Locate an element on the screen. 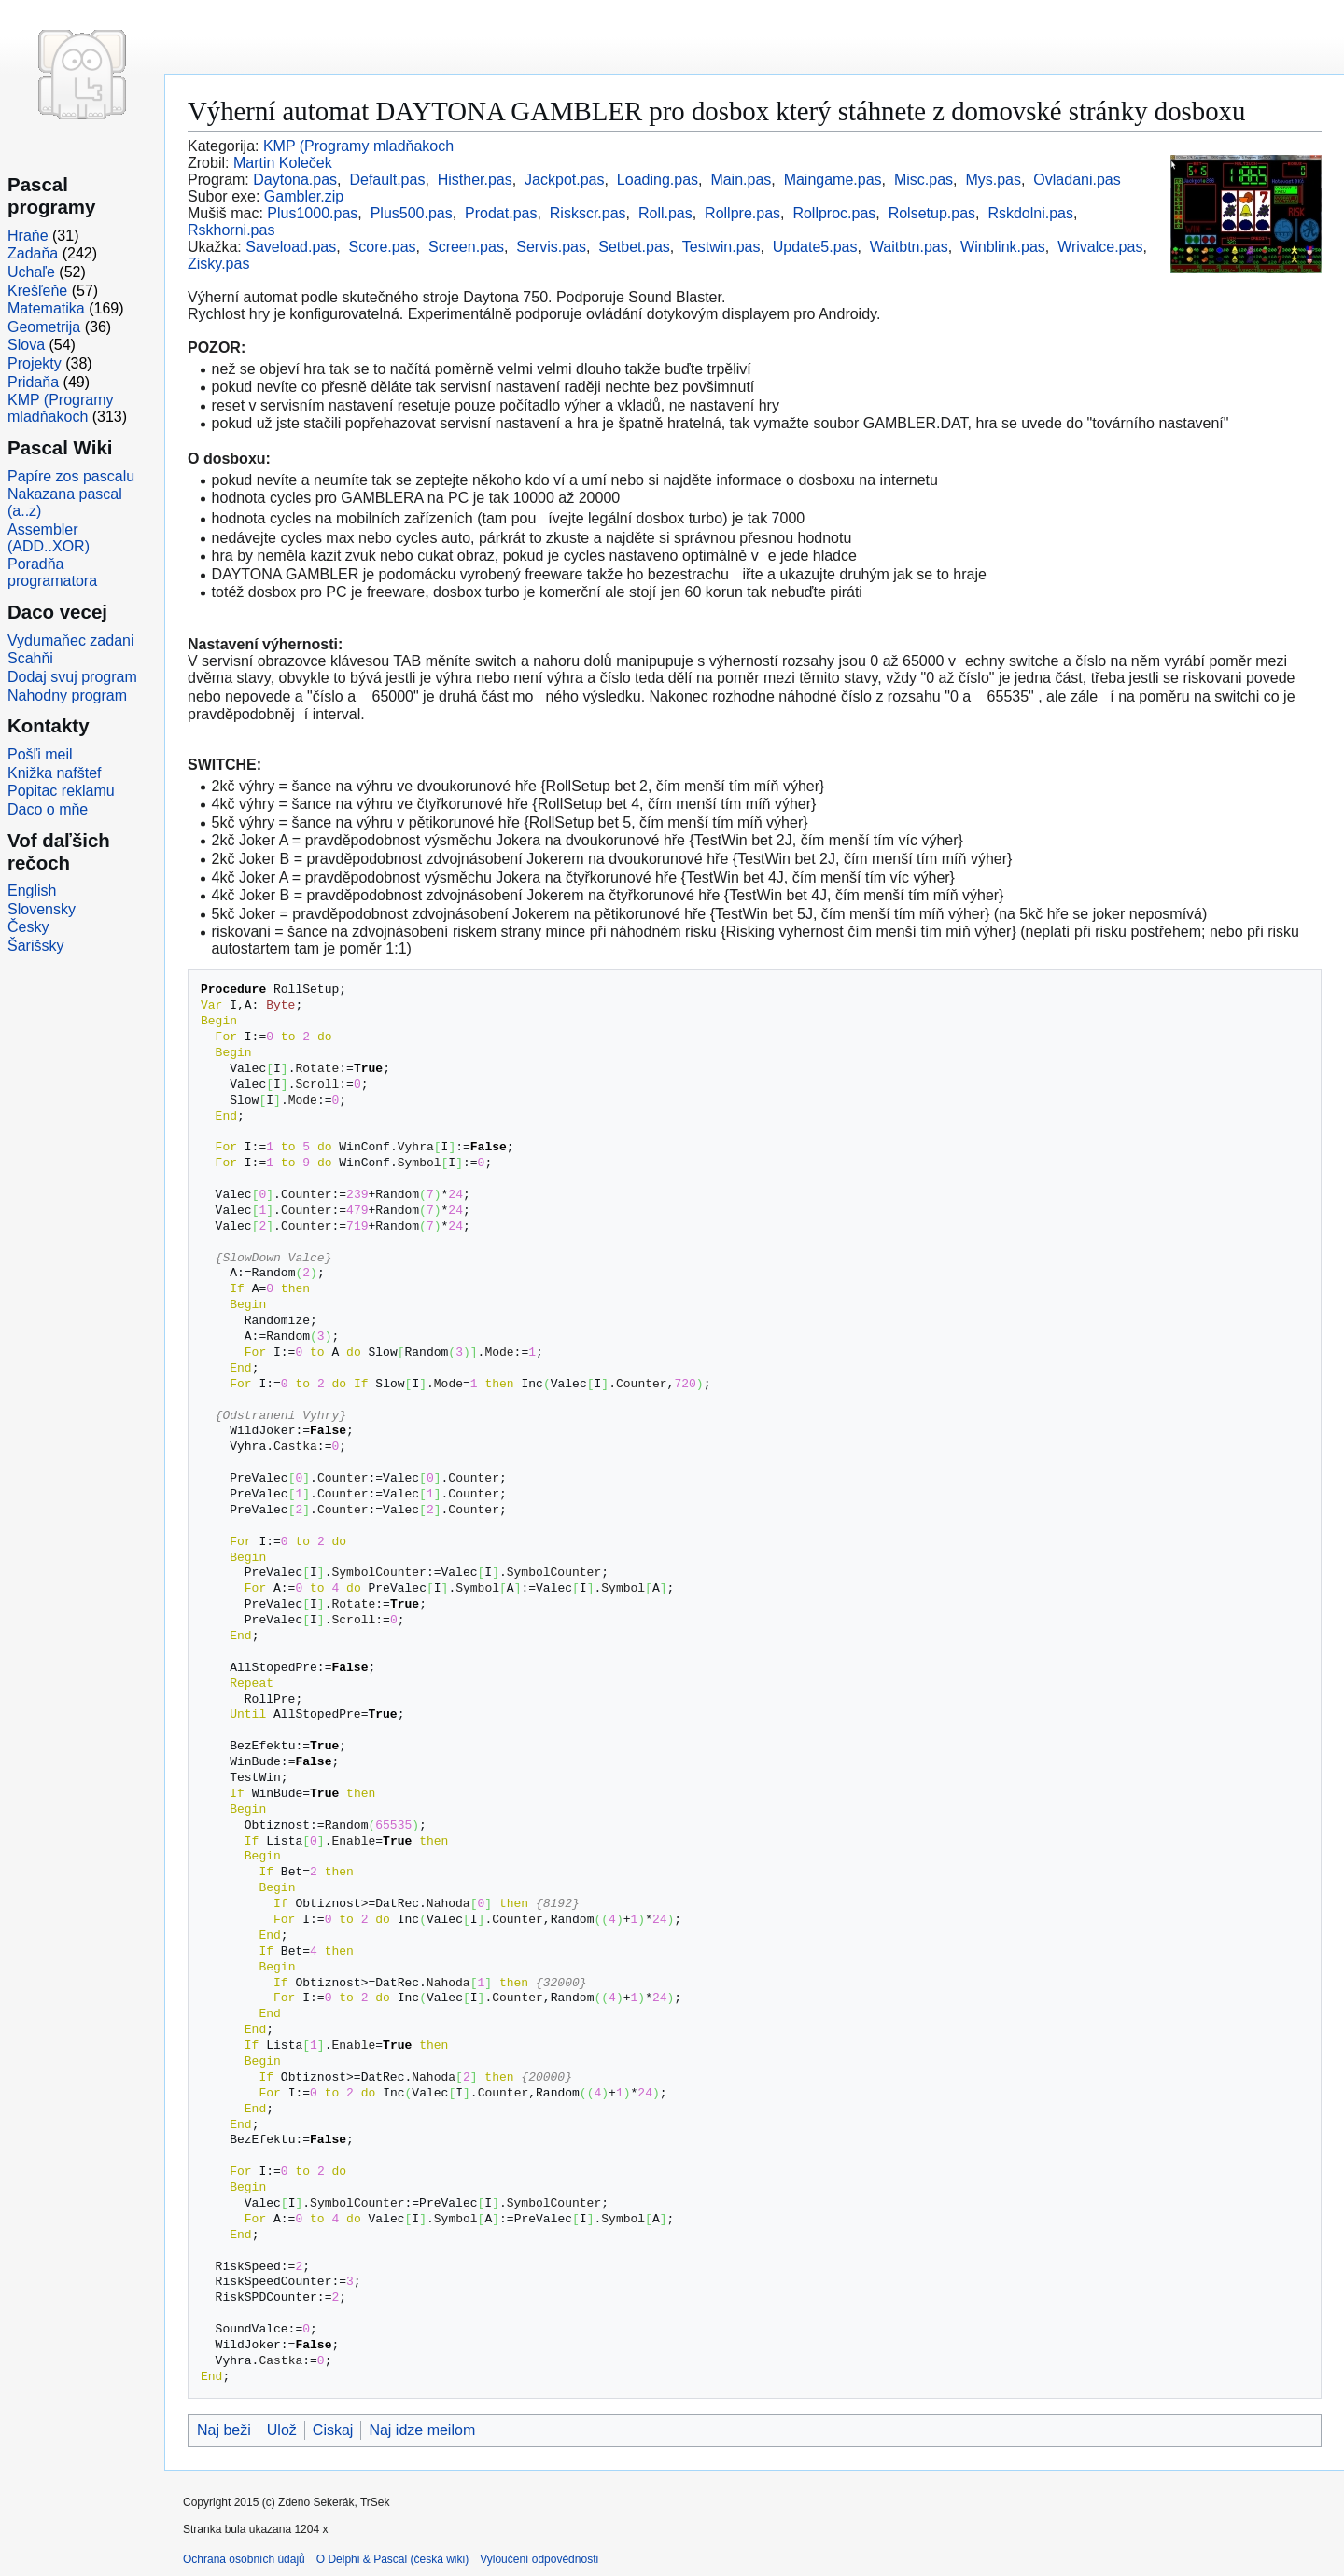  Slovensky is located at coordinates (41, 909).